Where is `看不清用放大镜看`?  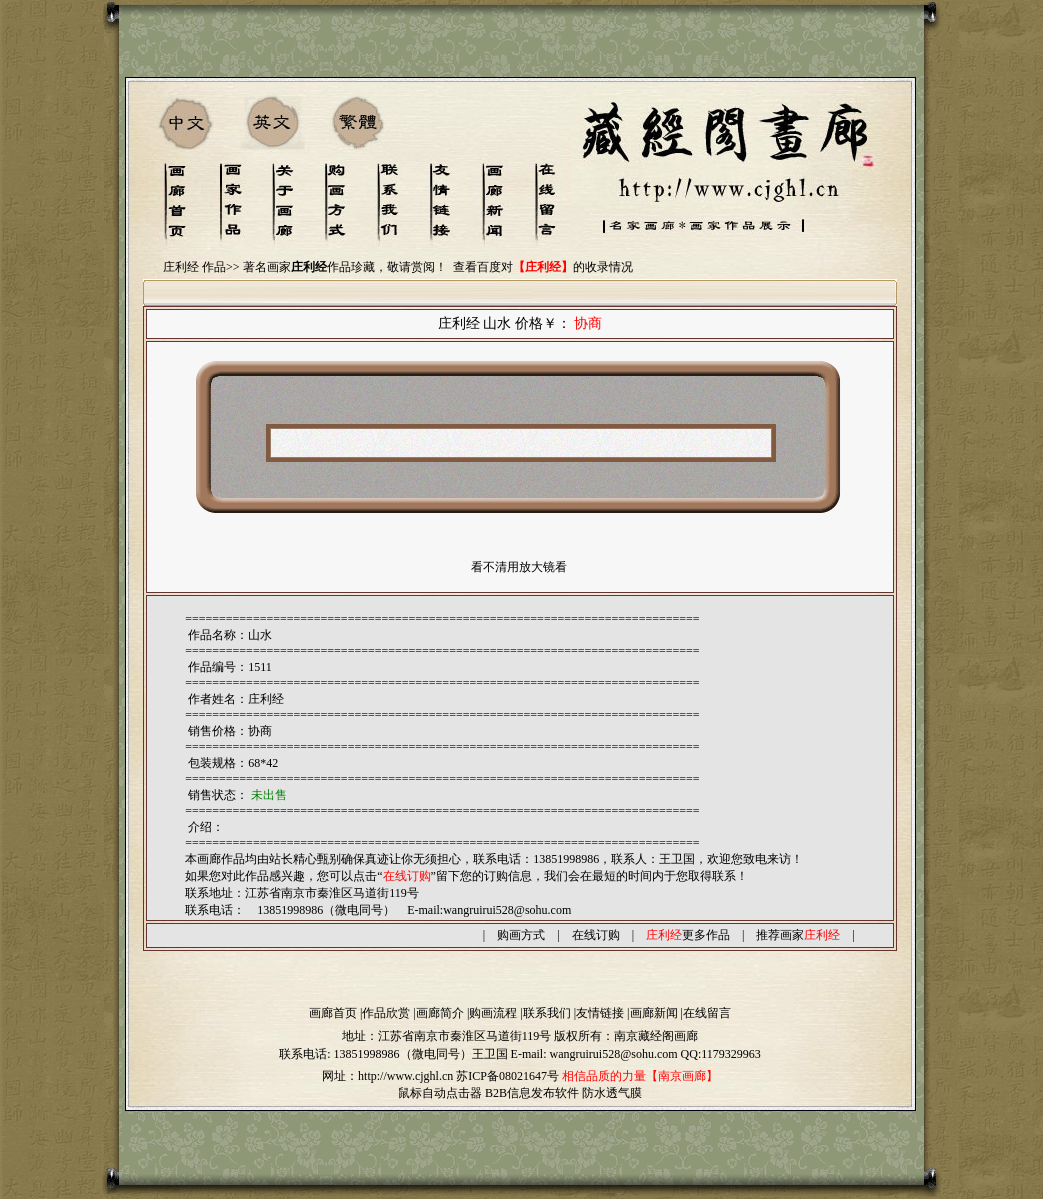
看不清用放大镜看 is located at coordinates (519, 567).